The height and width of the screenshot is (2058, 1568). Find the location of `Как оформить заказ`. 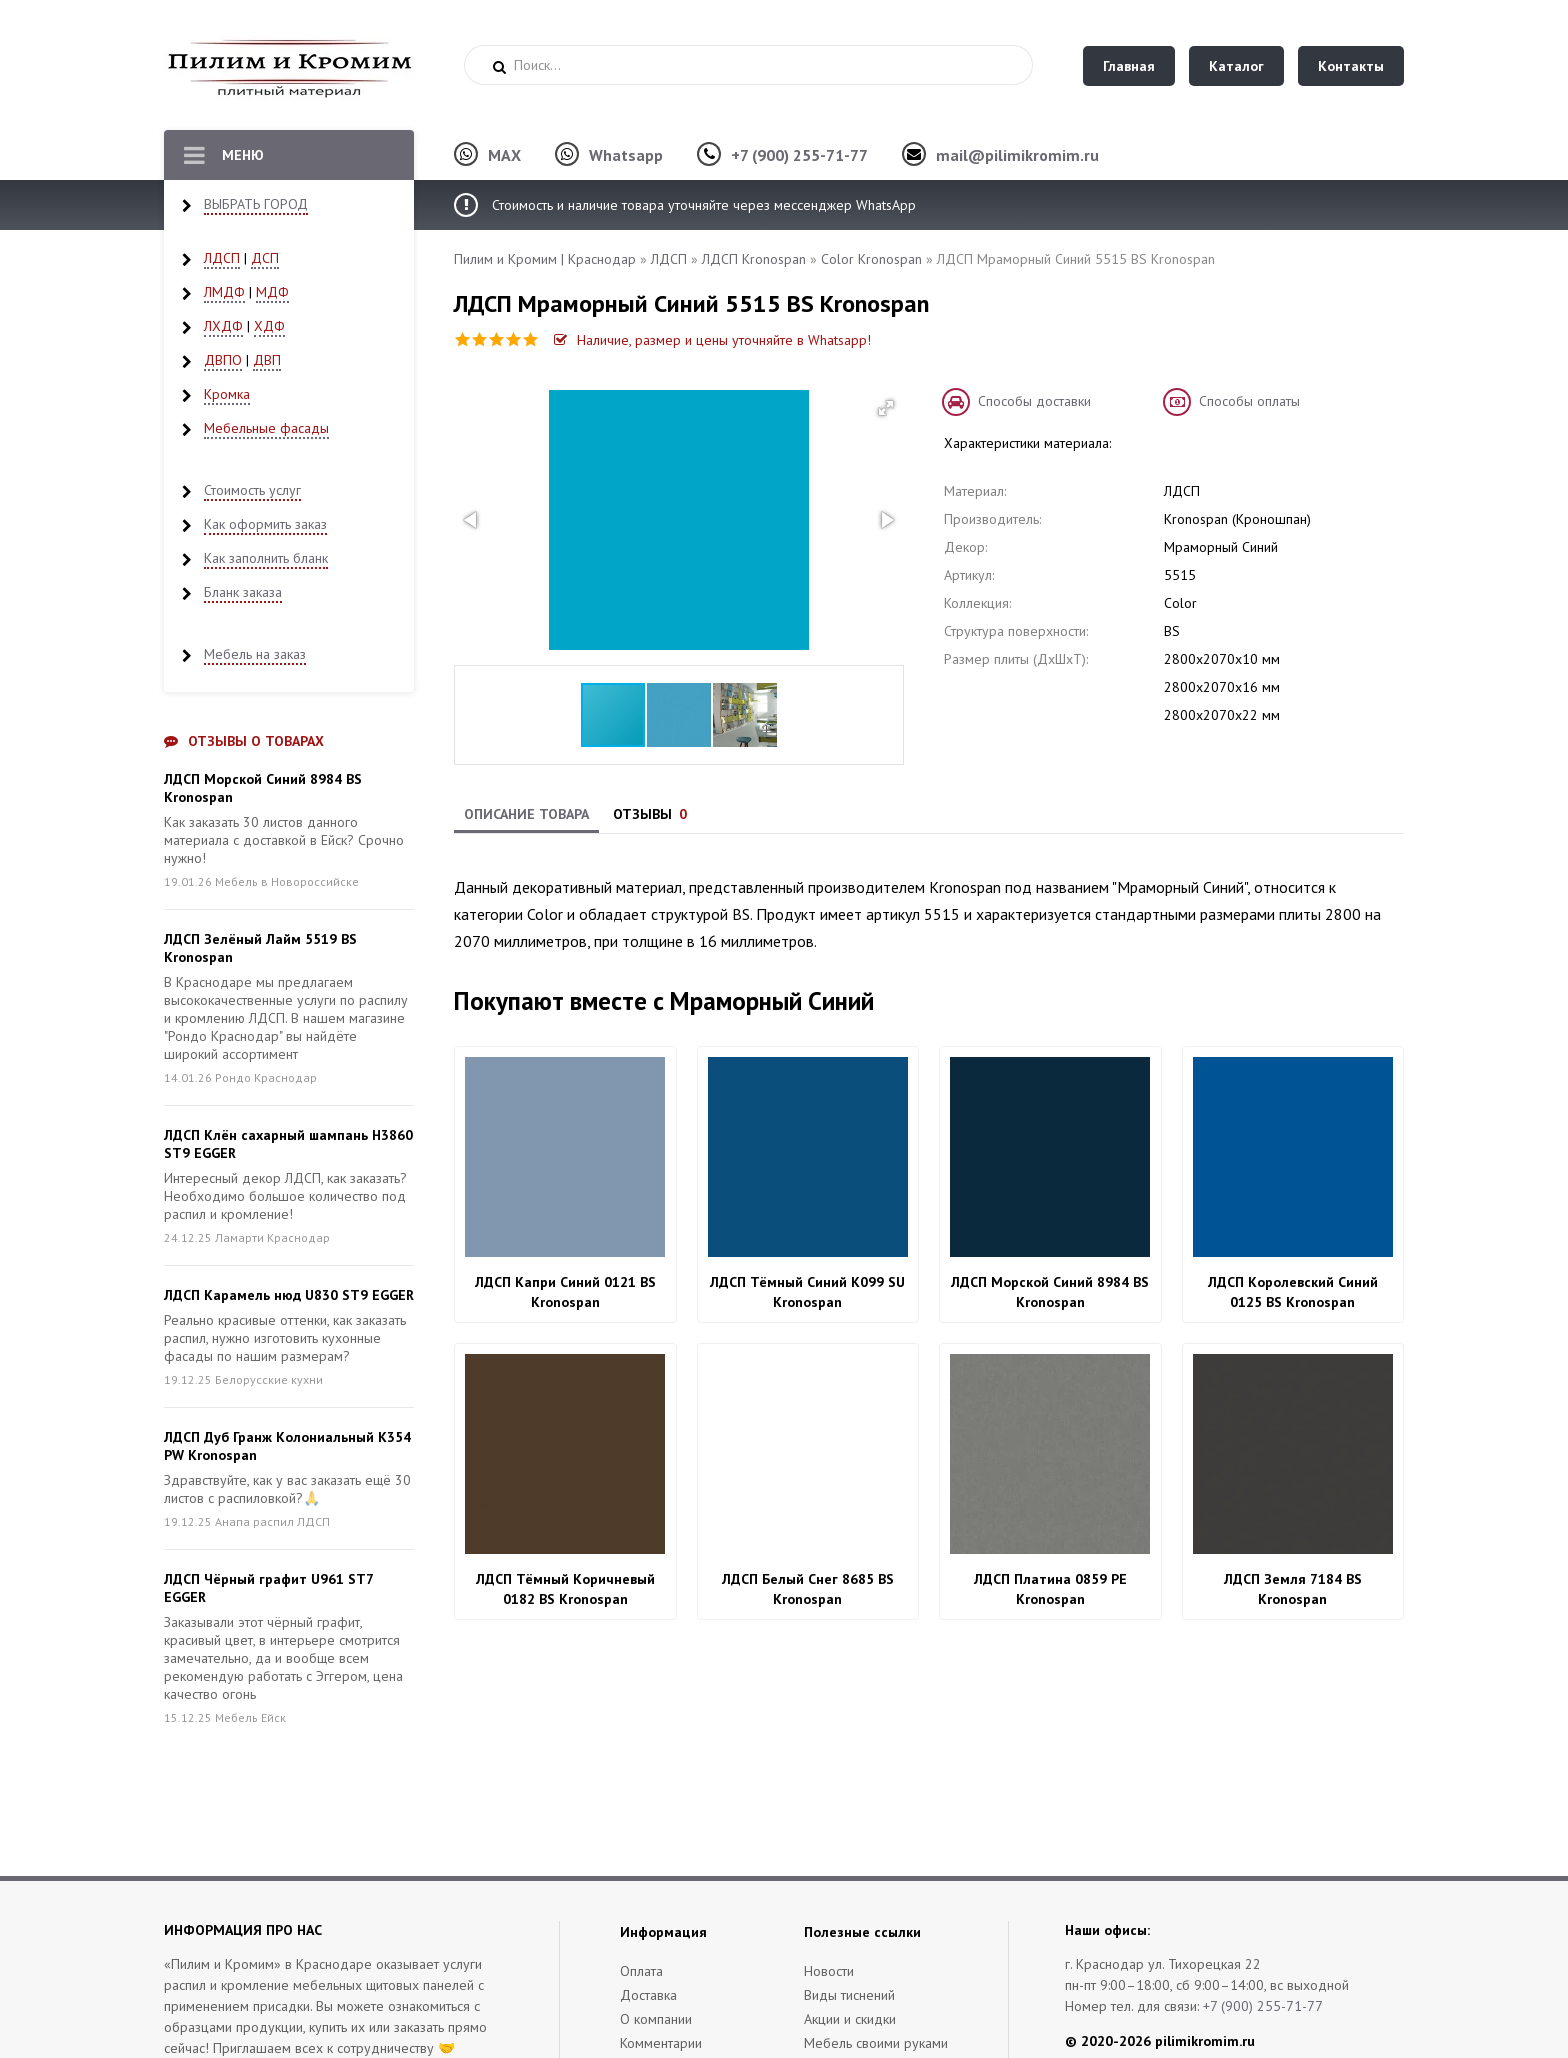

Как оформить заказ is located at coordinates (265, 524).